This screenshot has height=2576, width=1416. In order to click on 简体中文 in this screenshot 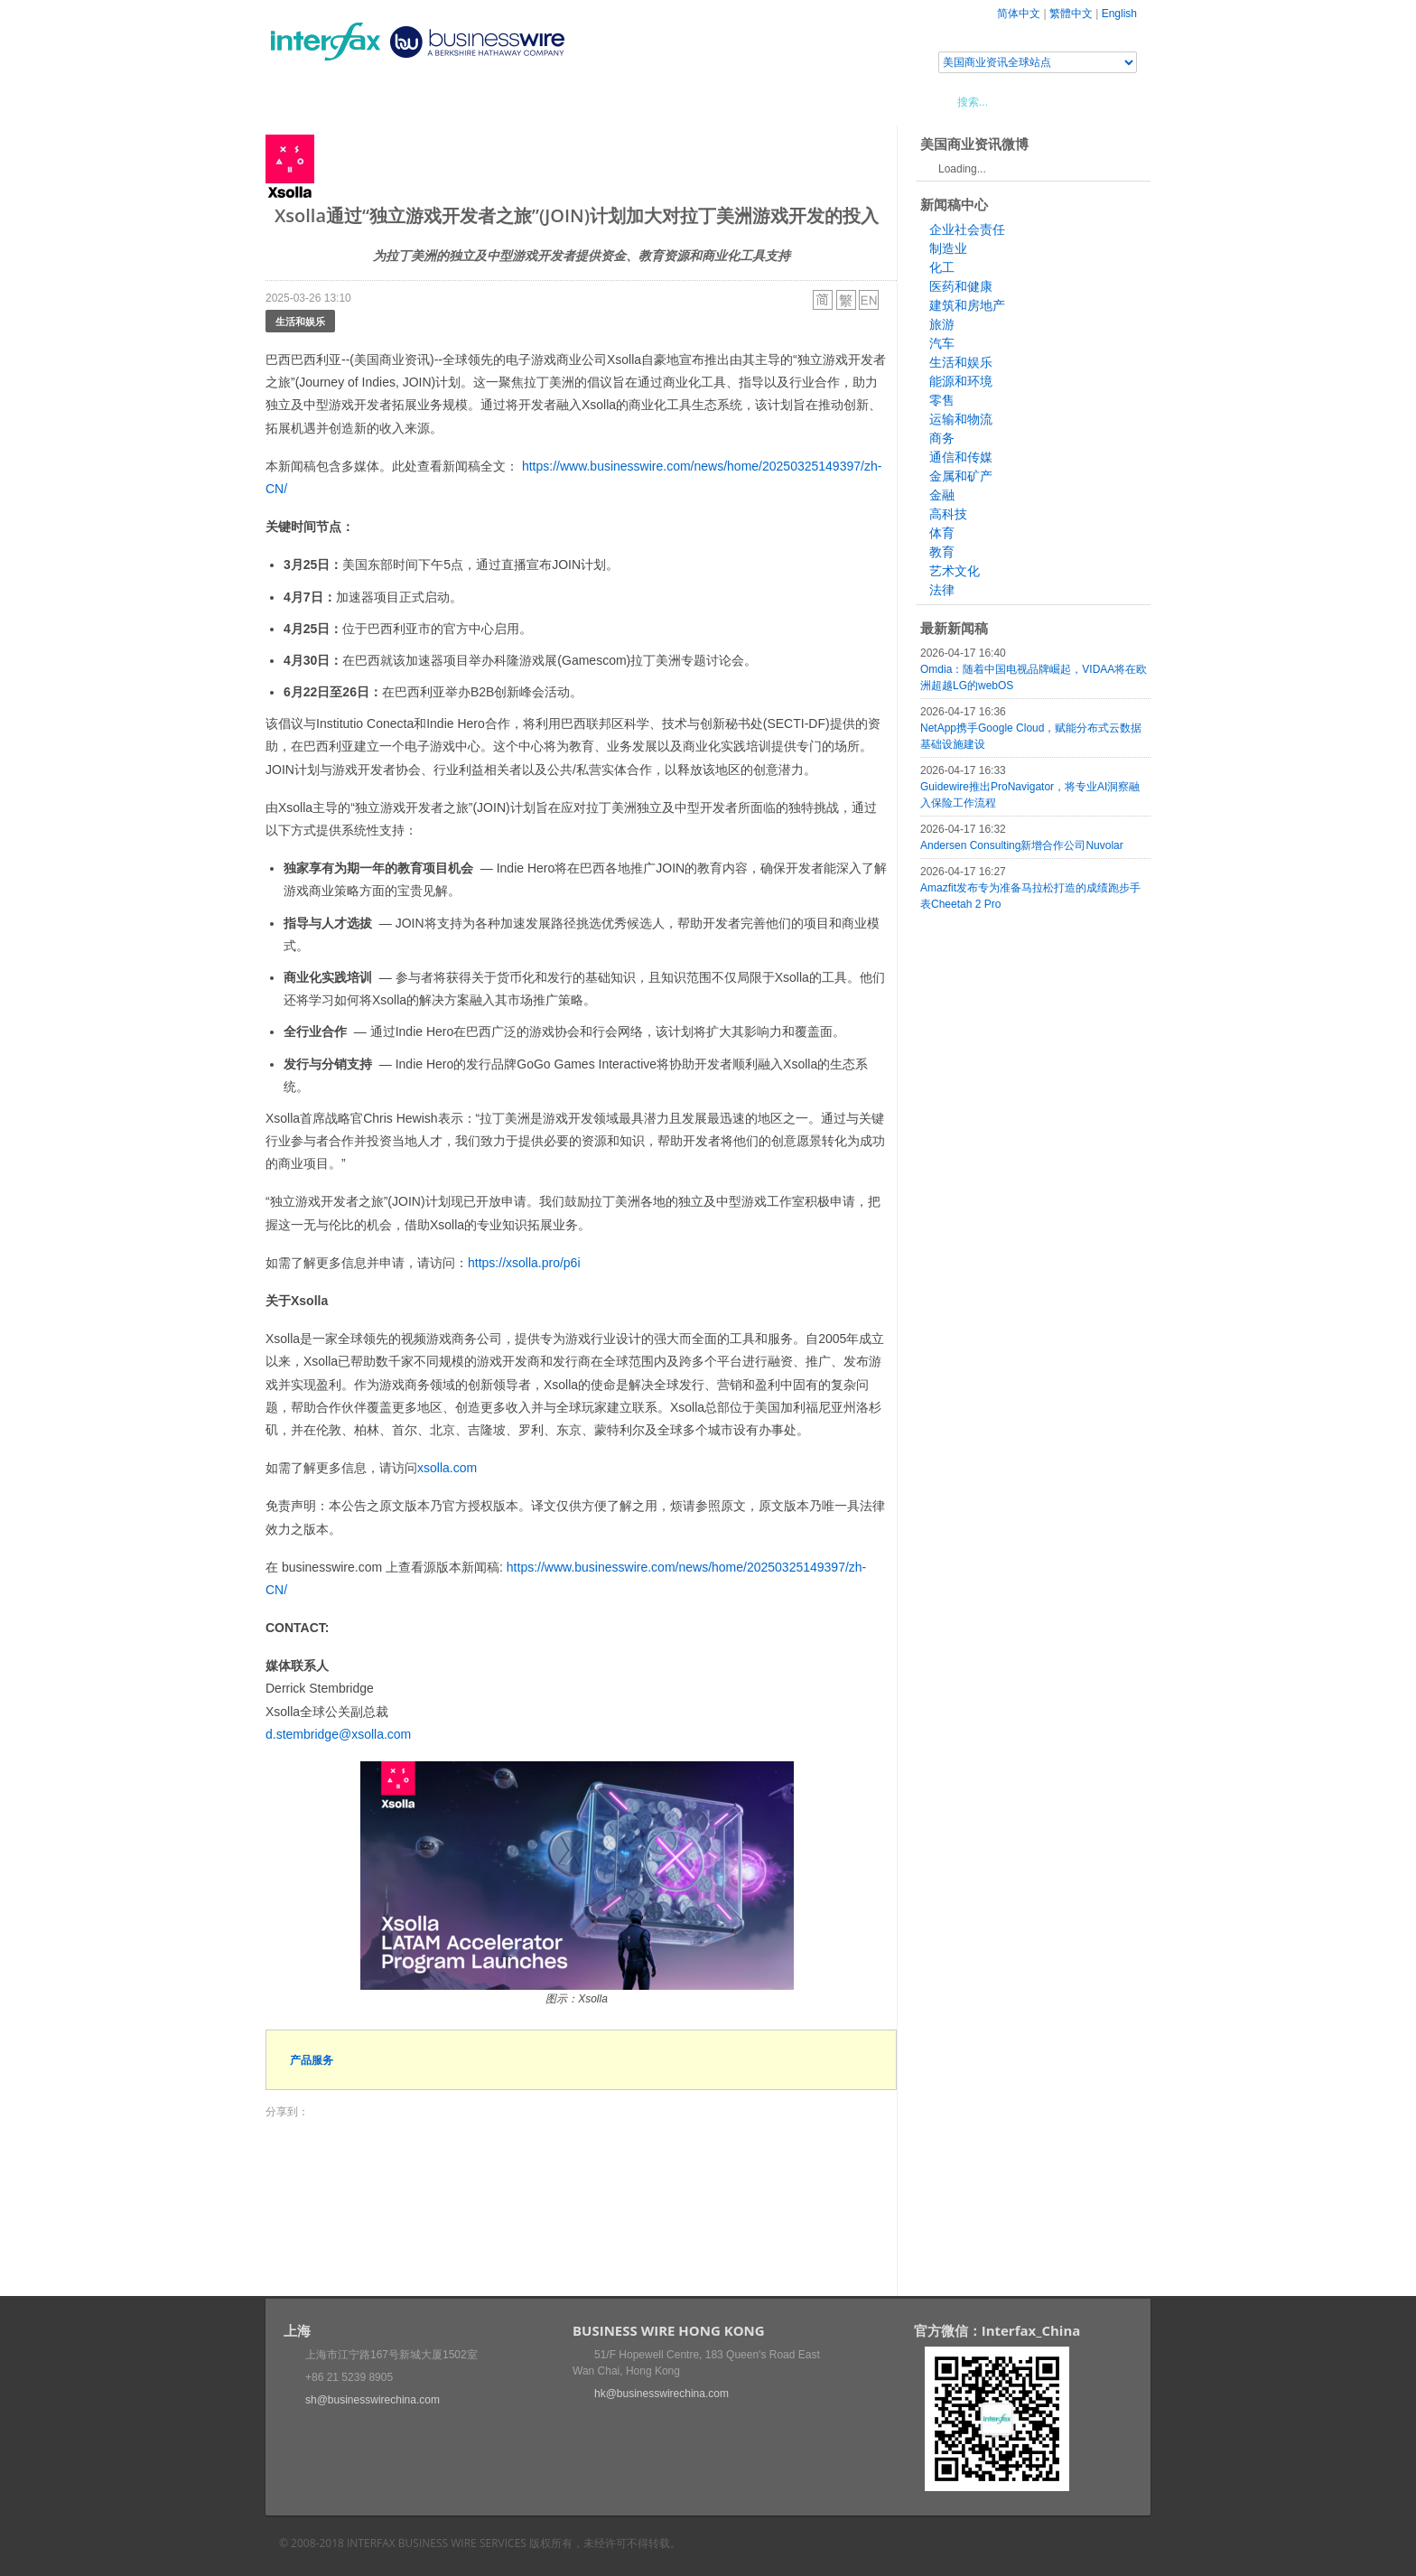, I will do `click(1018, 13)`.